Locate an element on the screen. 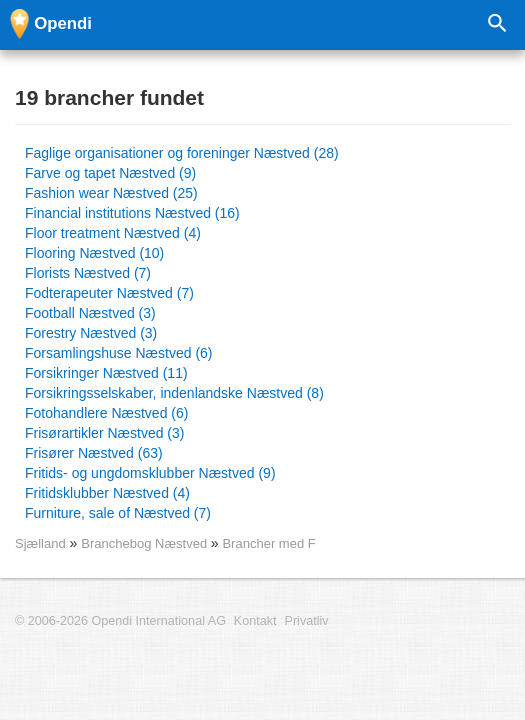 Image resolution: width=525 pixels, height=720 pixels. Fodterapeuter Næstved (7) is located at coordinates (109, 293).